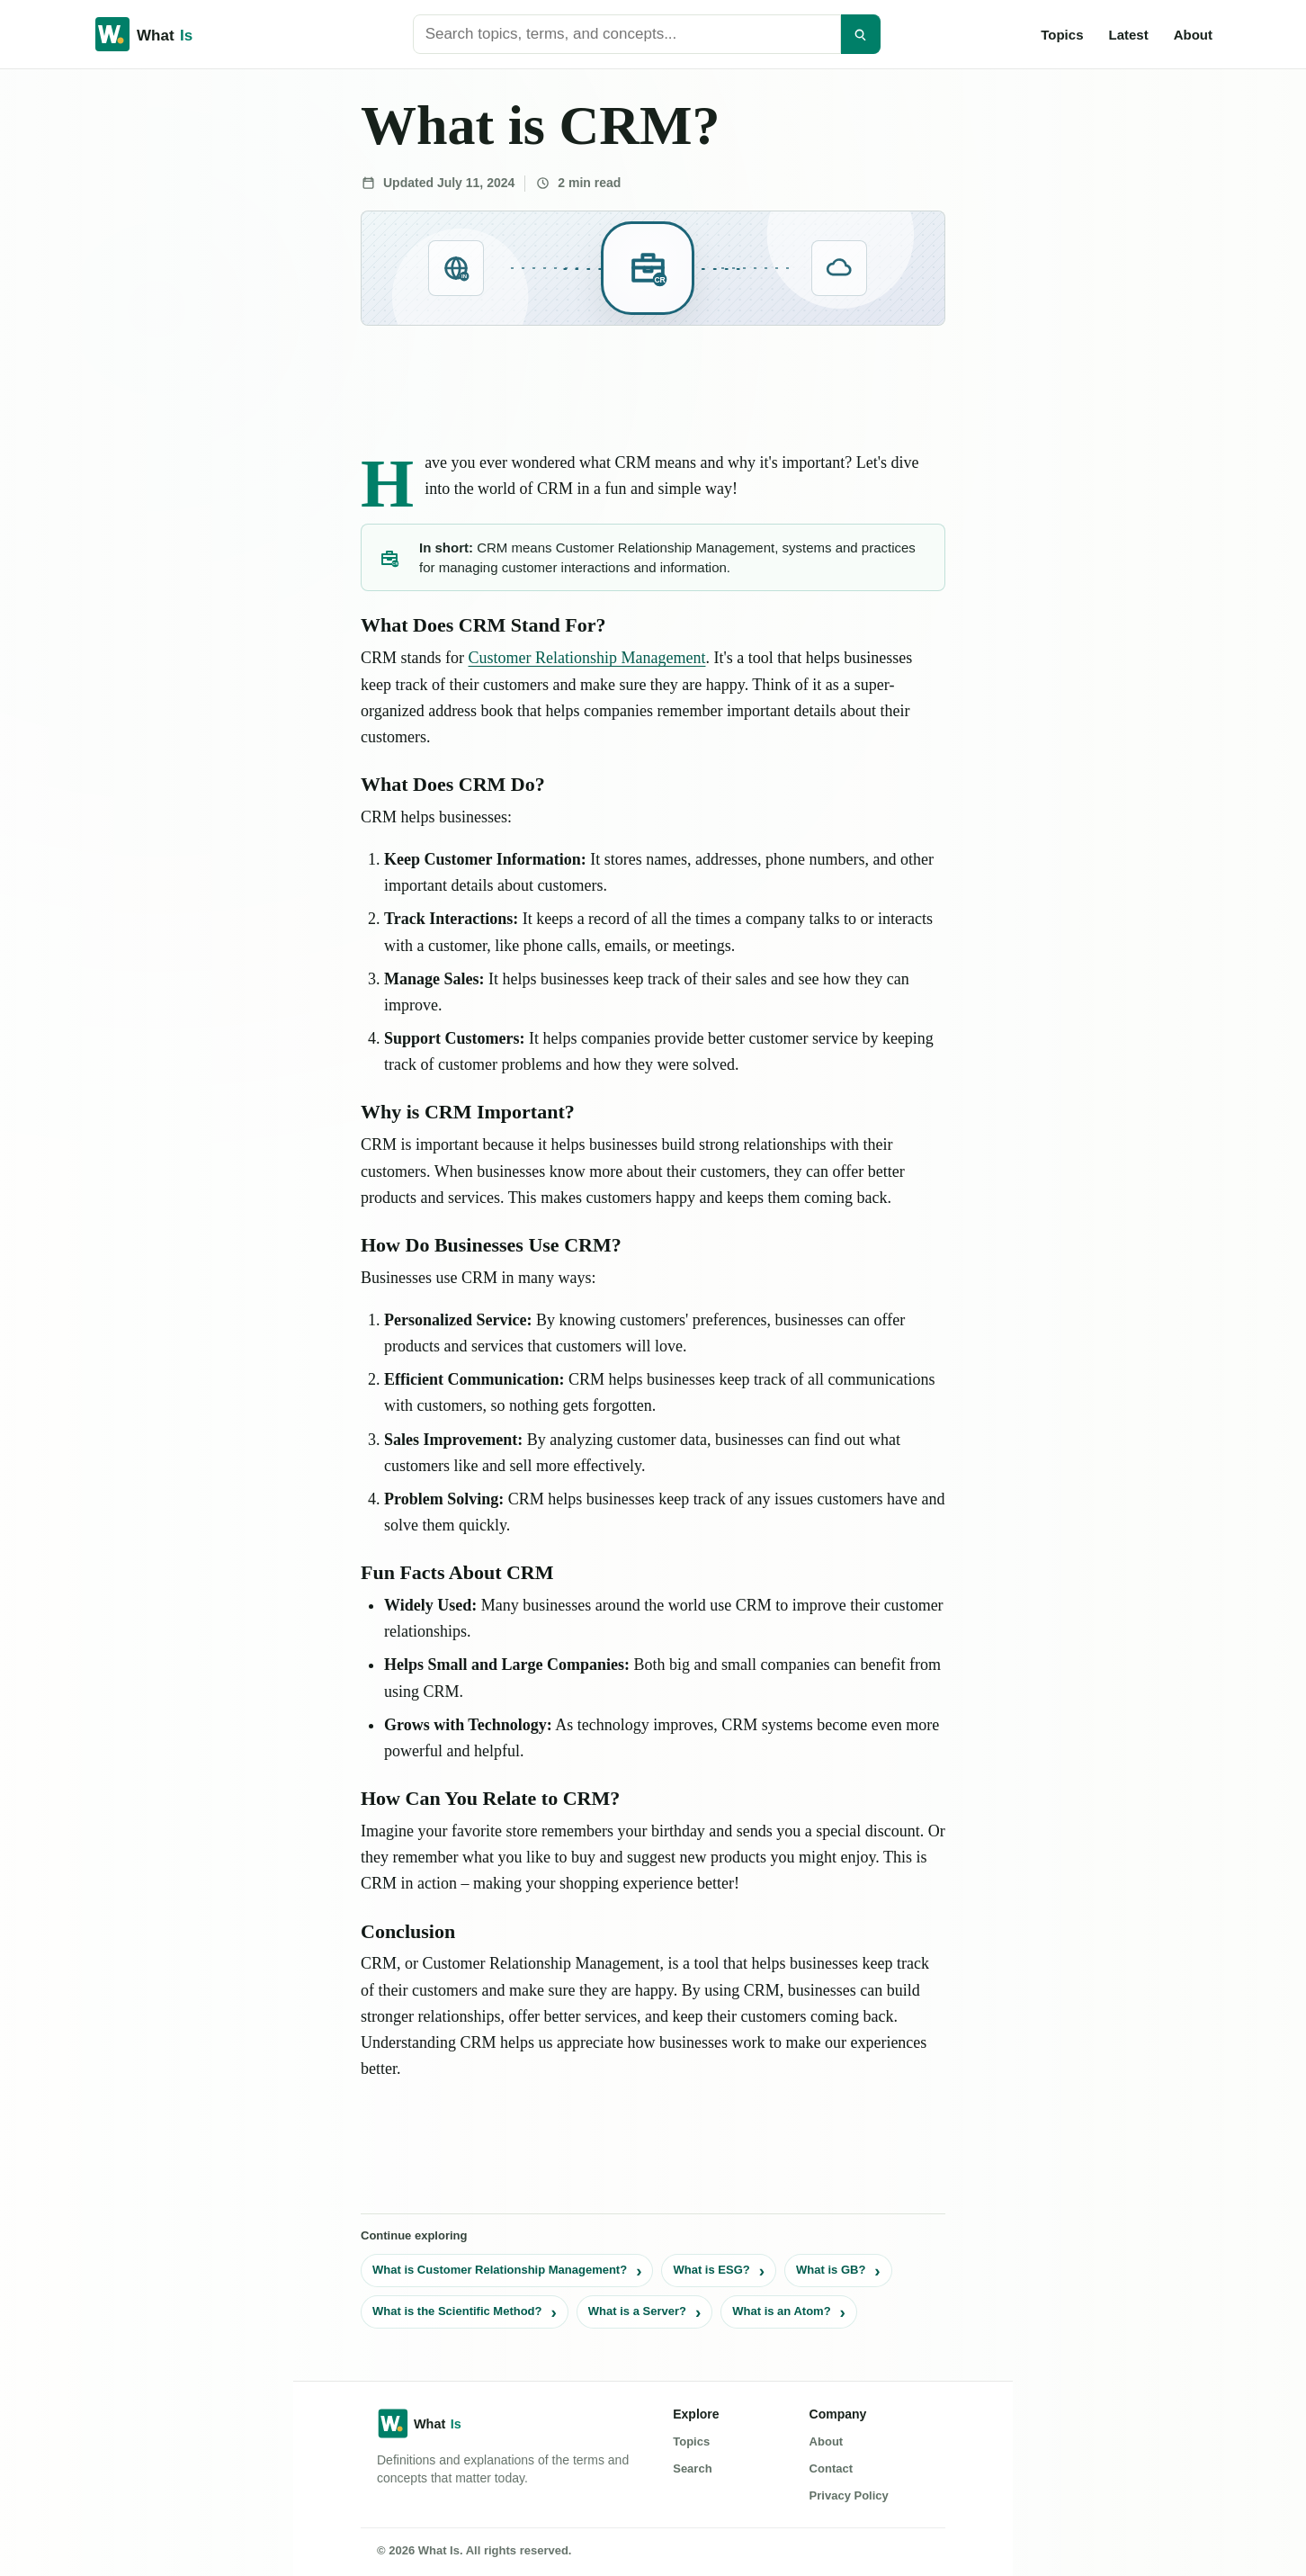  I want to click on [Search], so click(861, 34).